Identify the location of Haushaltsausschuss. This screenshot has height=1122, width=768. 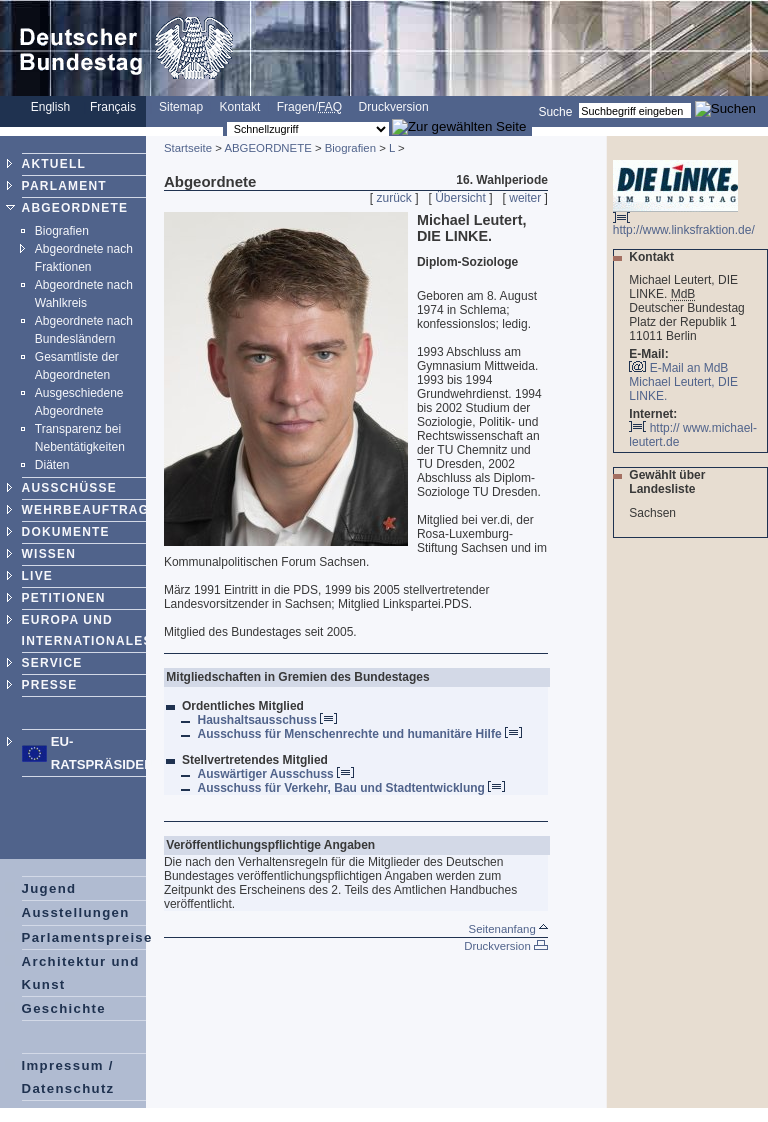
(267, 720).